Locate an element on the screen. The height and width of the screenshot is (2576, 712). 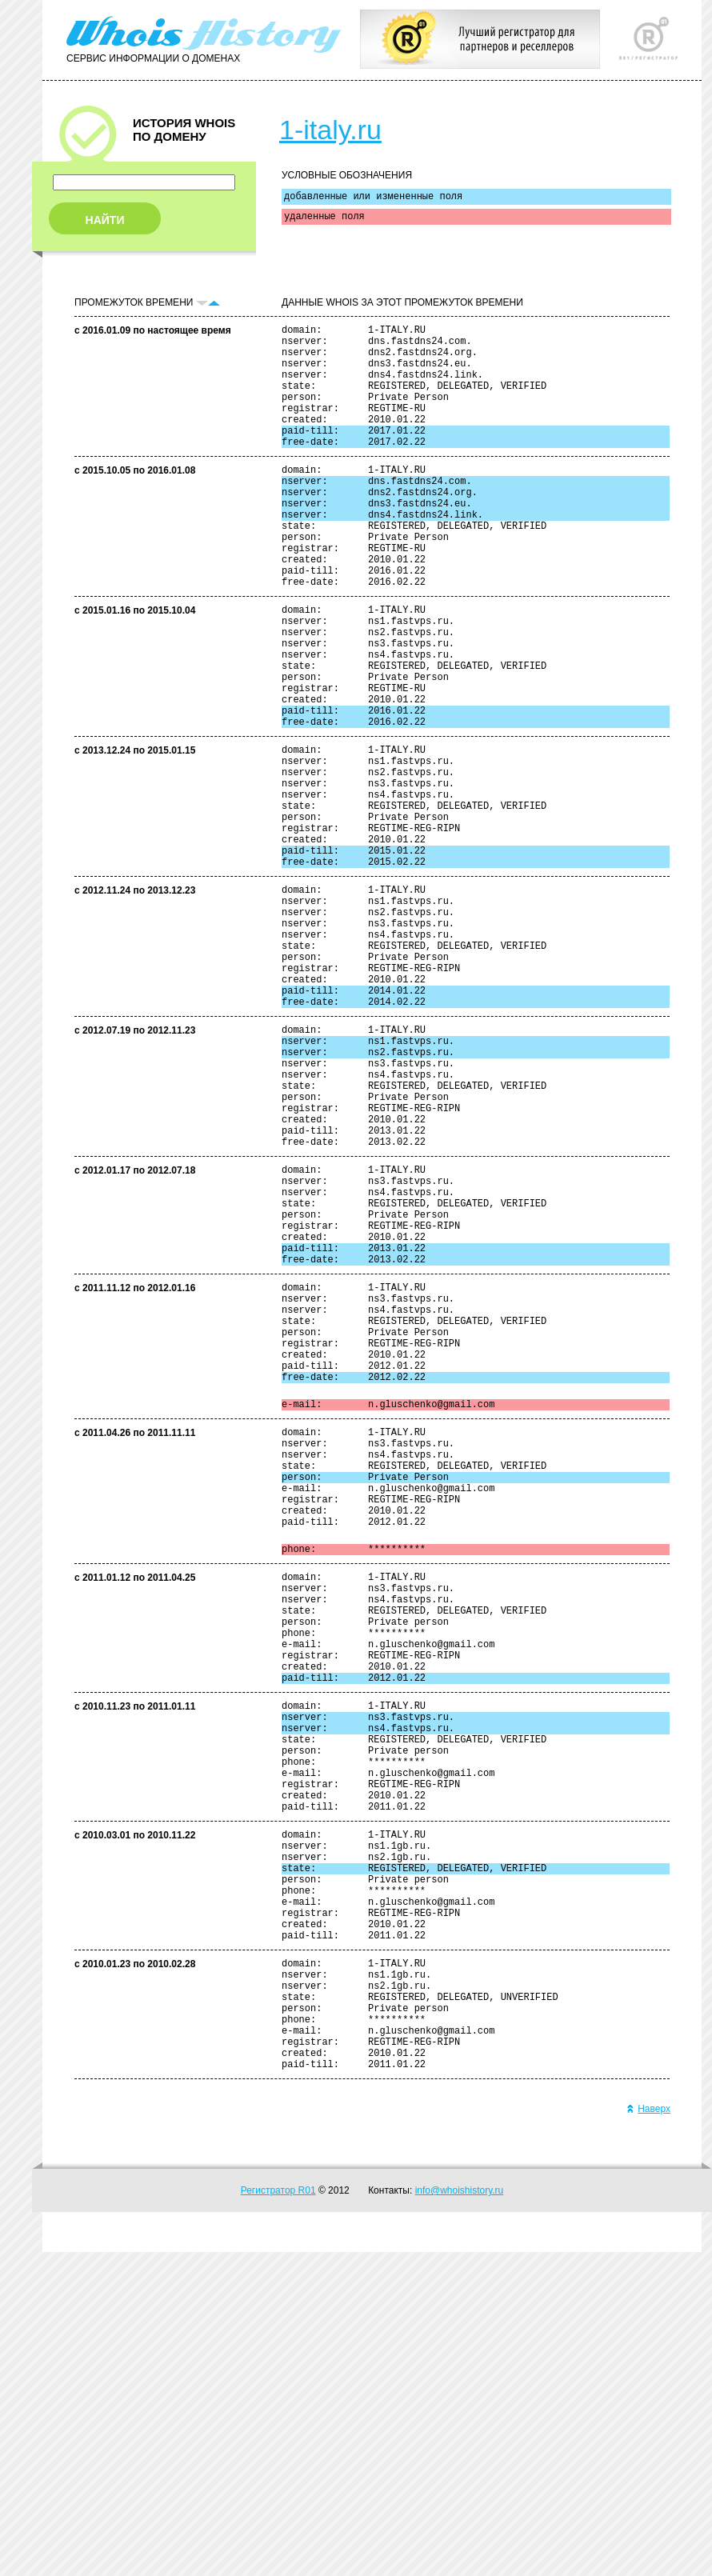
1-italy.ru is located at coordinates (330, 129).